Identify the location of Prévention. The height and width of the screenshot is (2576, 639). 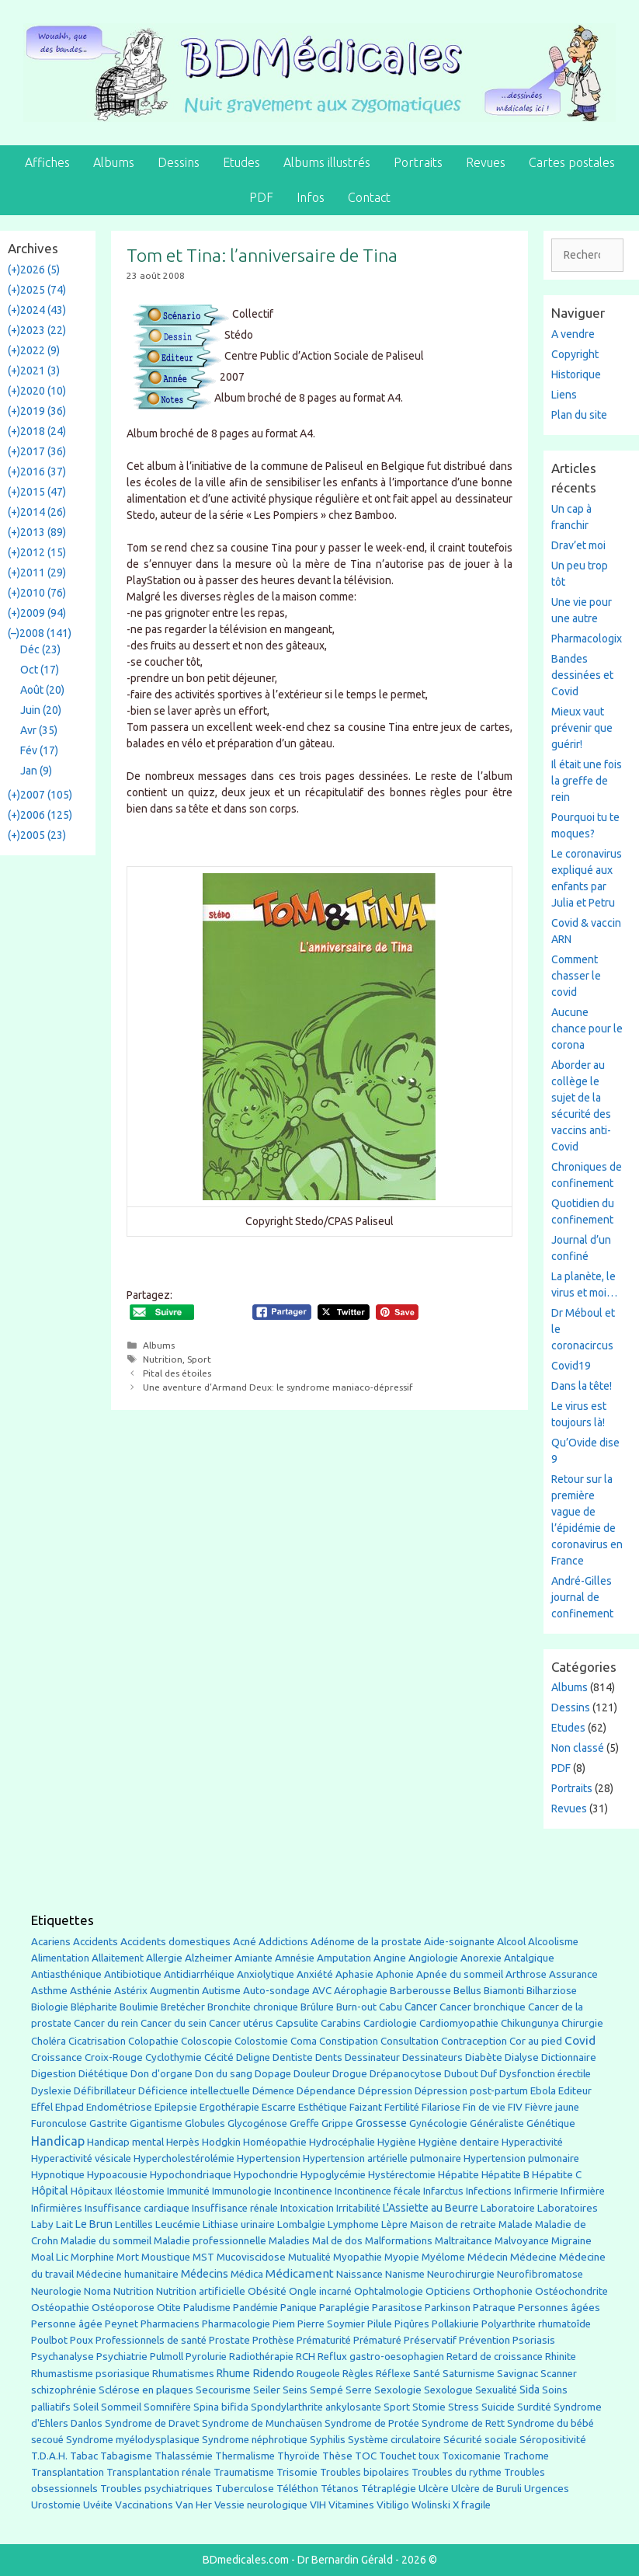
(484, 2340).